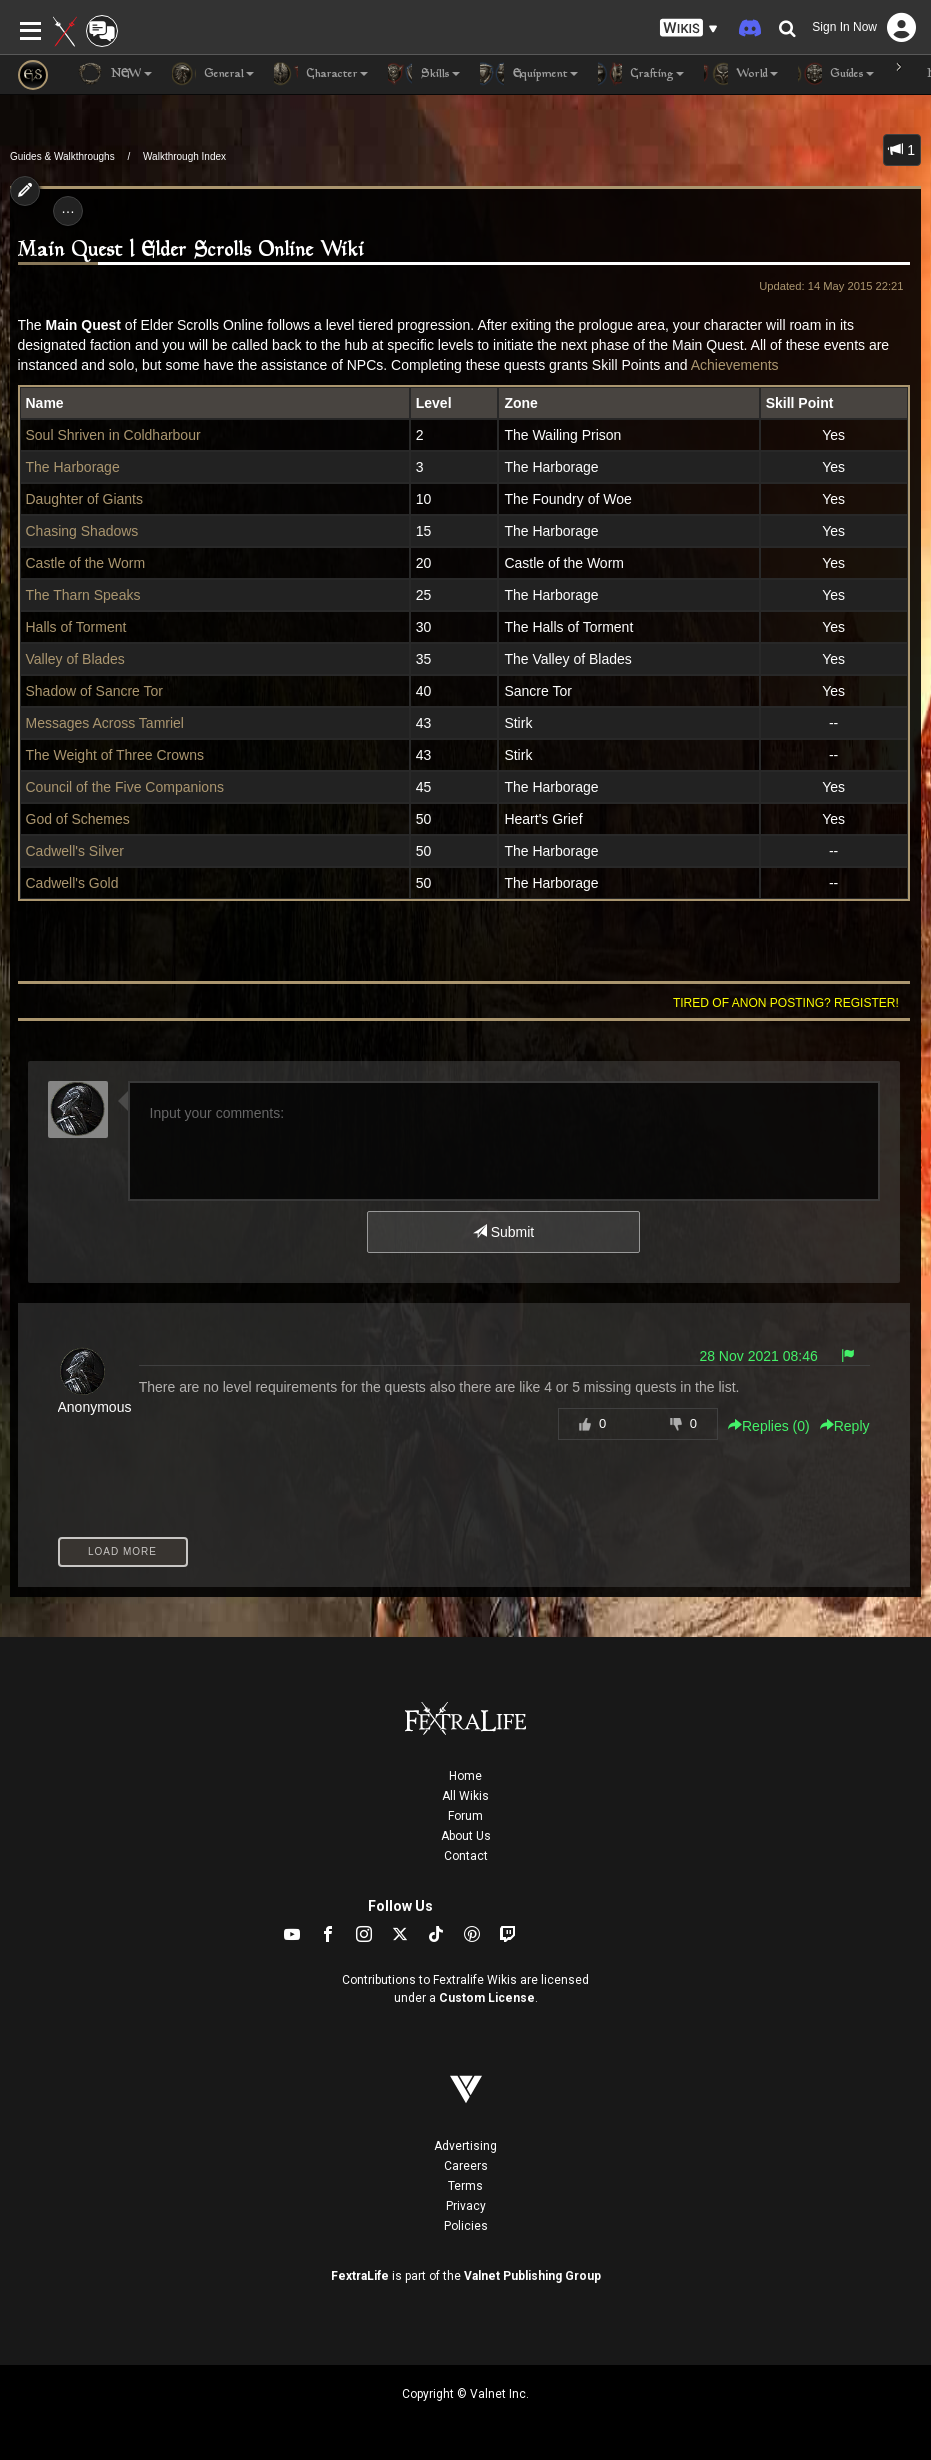  Describe the element at coordinates (741, 74) in the screenshot. I see `World [button]` at that location.